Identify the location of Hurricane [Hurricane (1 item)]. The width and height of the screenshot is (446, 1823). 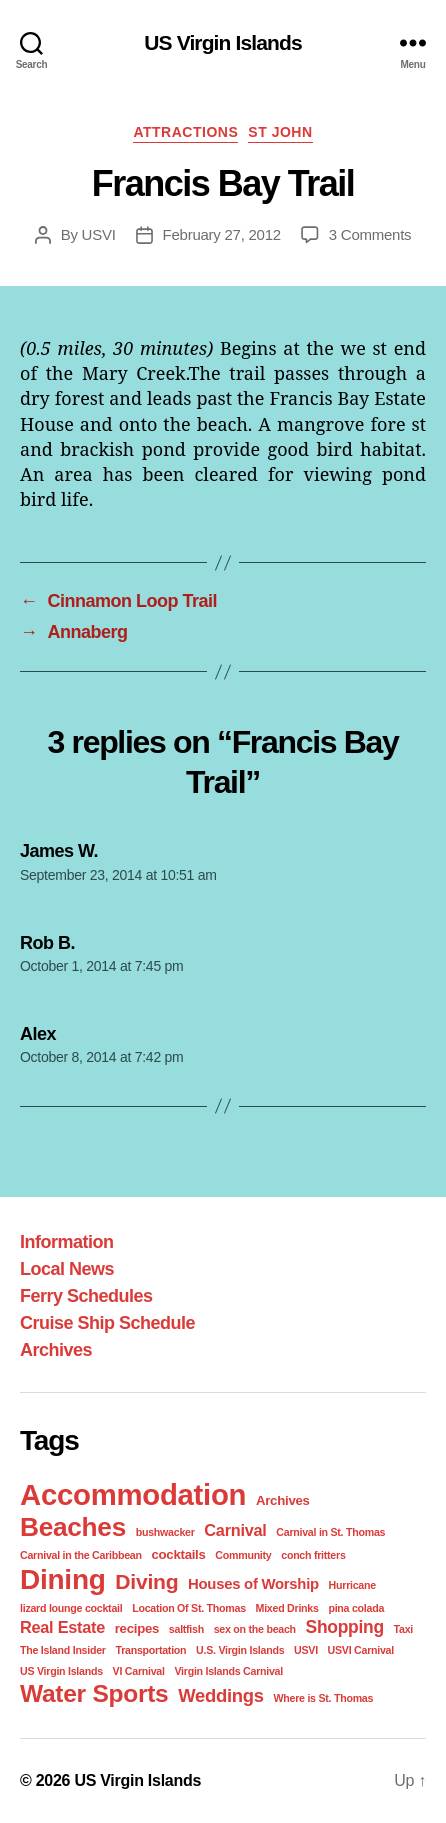
(352, 1585).